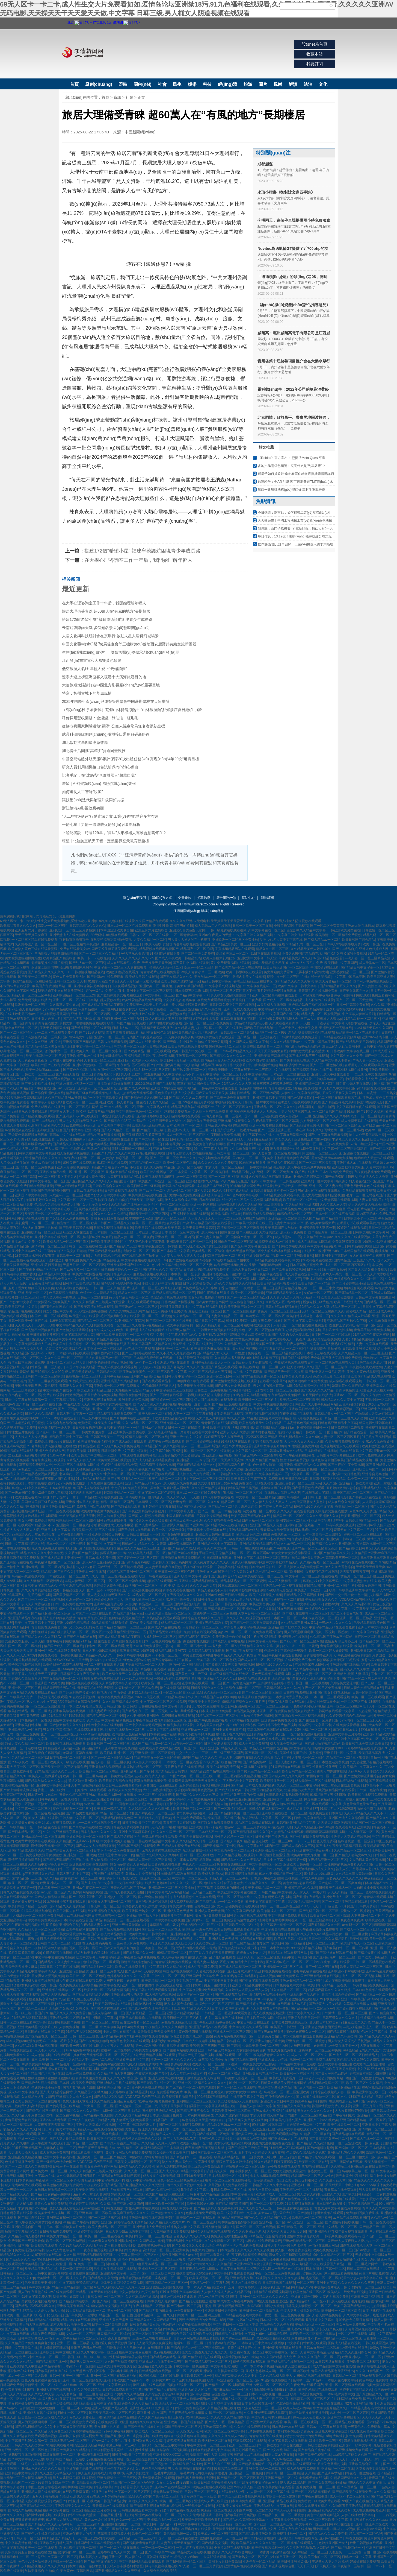  Describe the element at coordinates (153, 1358) in the screenshot. I see `日本精品免费专区在线观看` at that location.